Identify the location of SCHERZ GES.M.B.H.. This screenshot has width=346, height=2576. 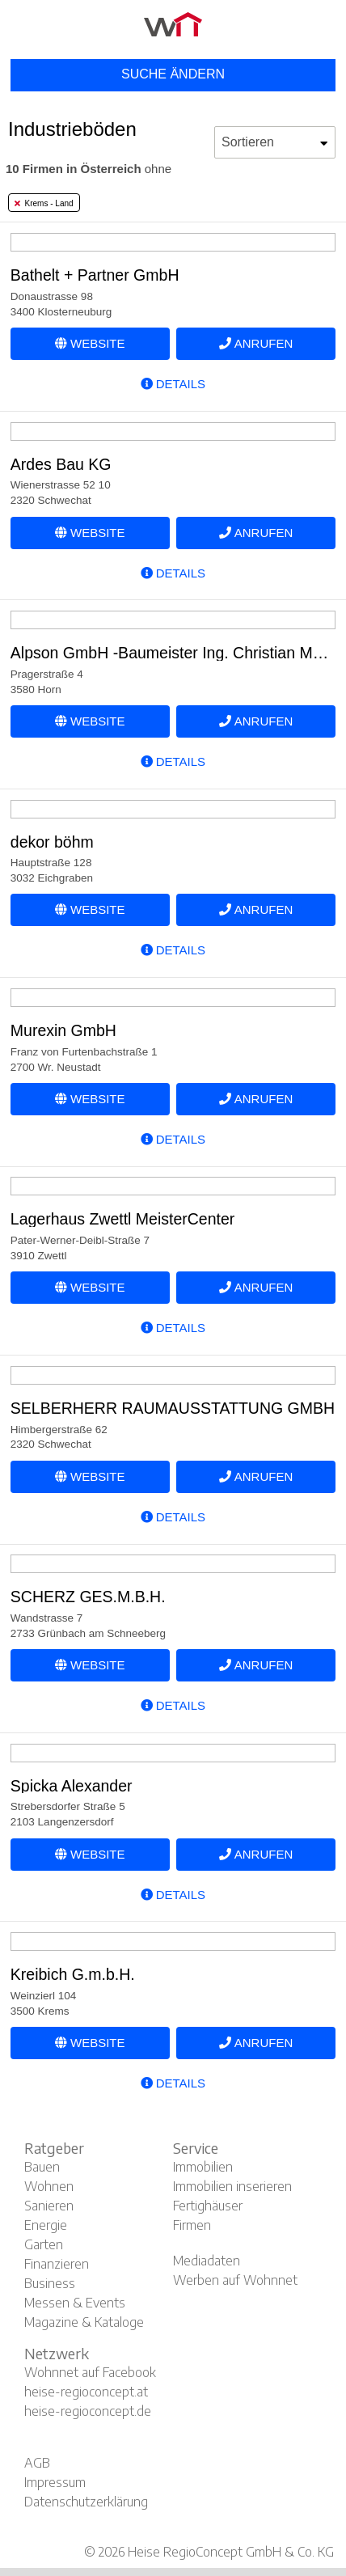
(88, 1596).